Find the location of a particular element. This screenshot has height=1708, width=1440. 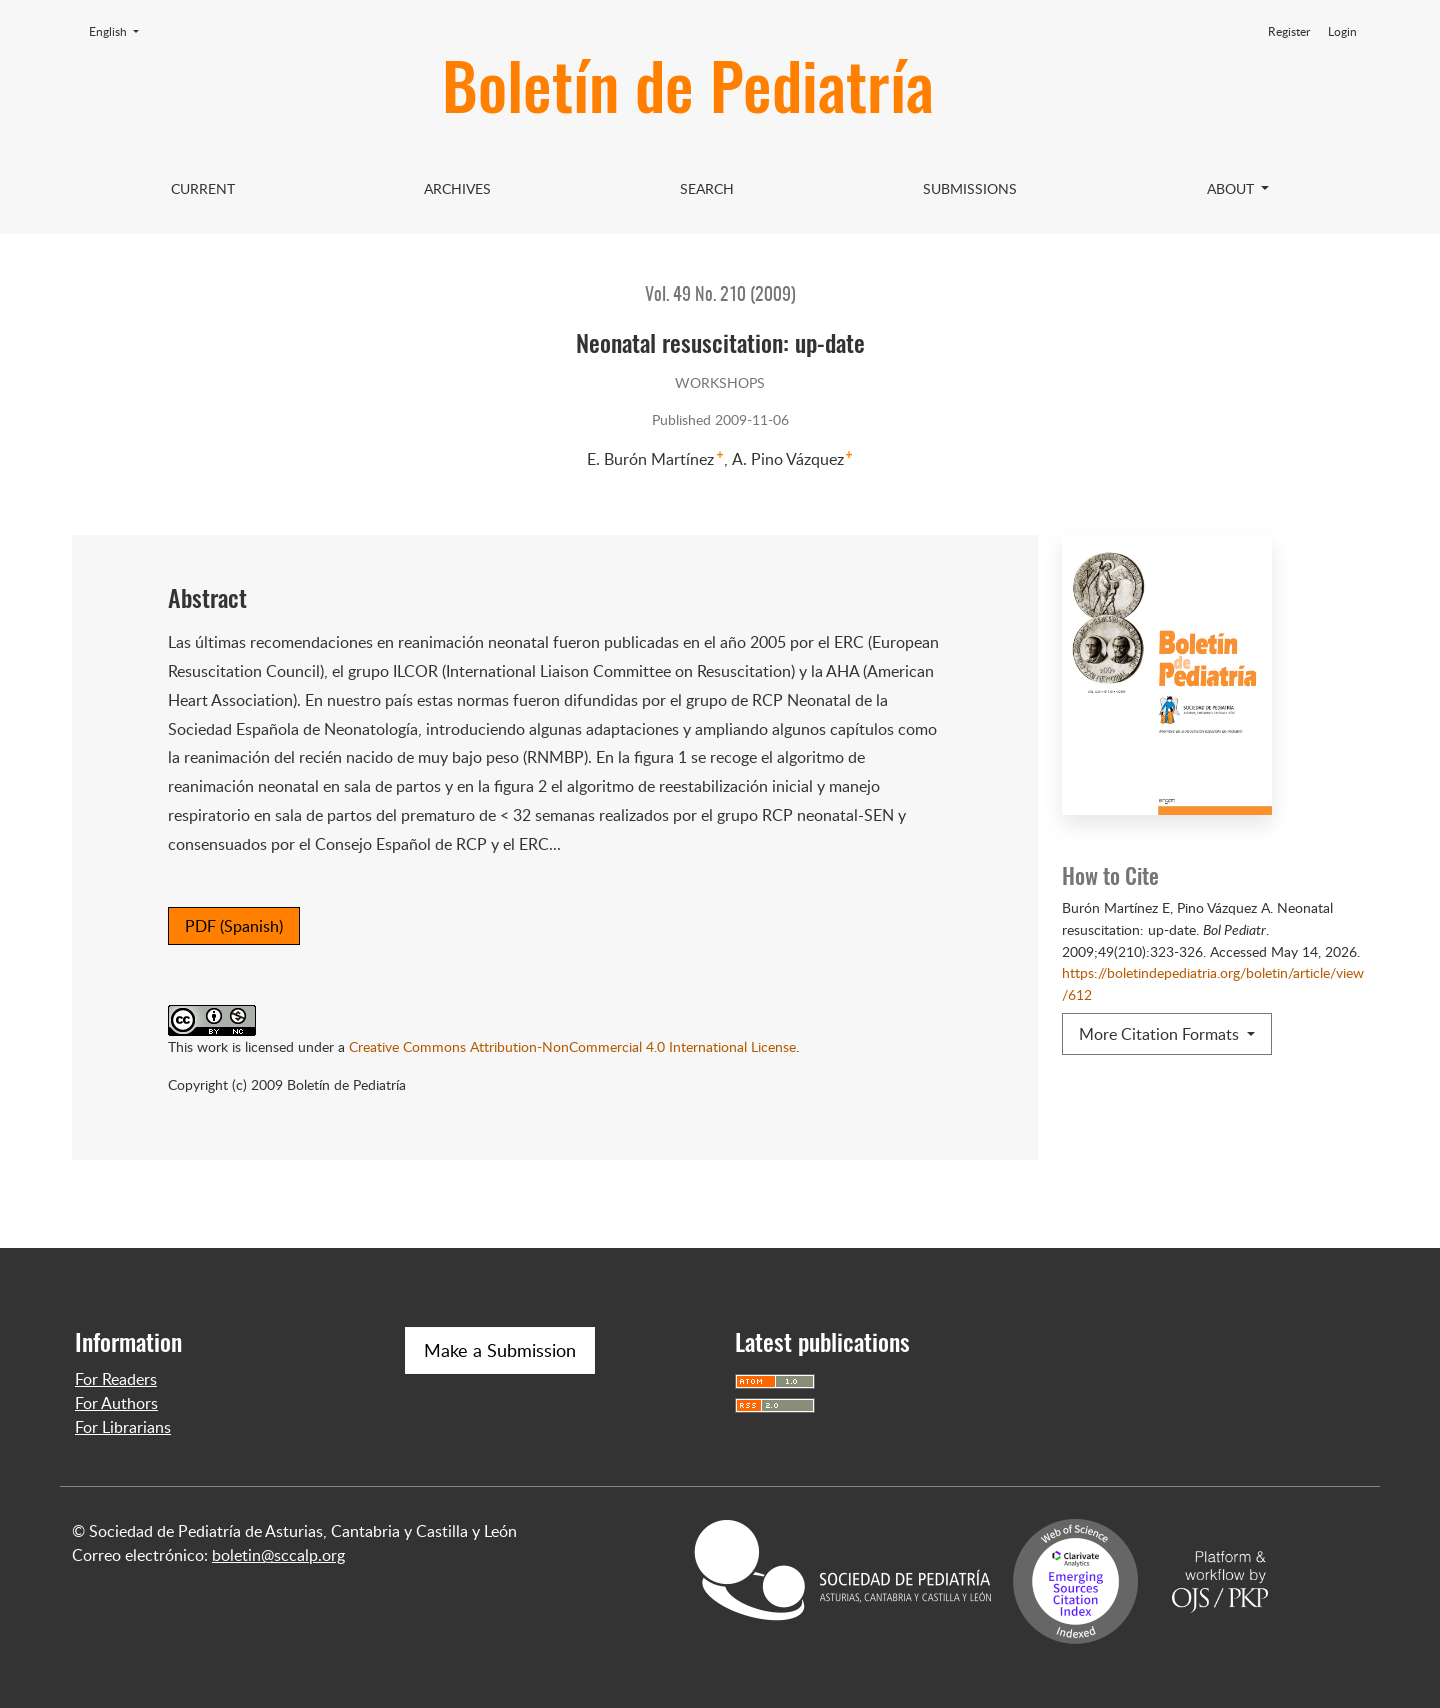

Login is located at coordinates (1342, 31).